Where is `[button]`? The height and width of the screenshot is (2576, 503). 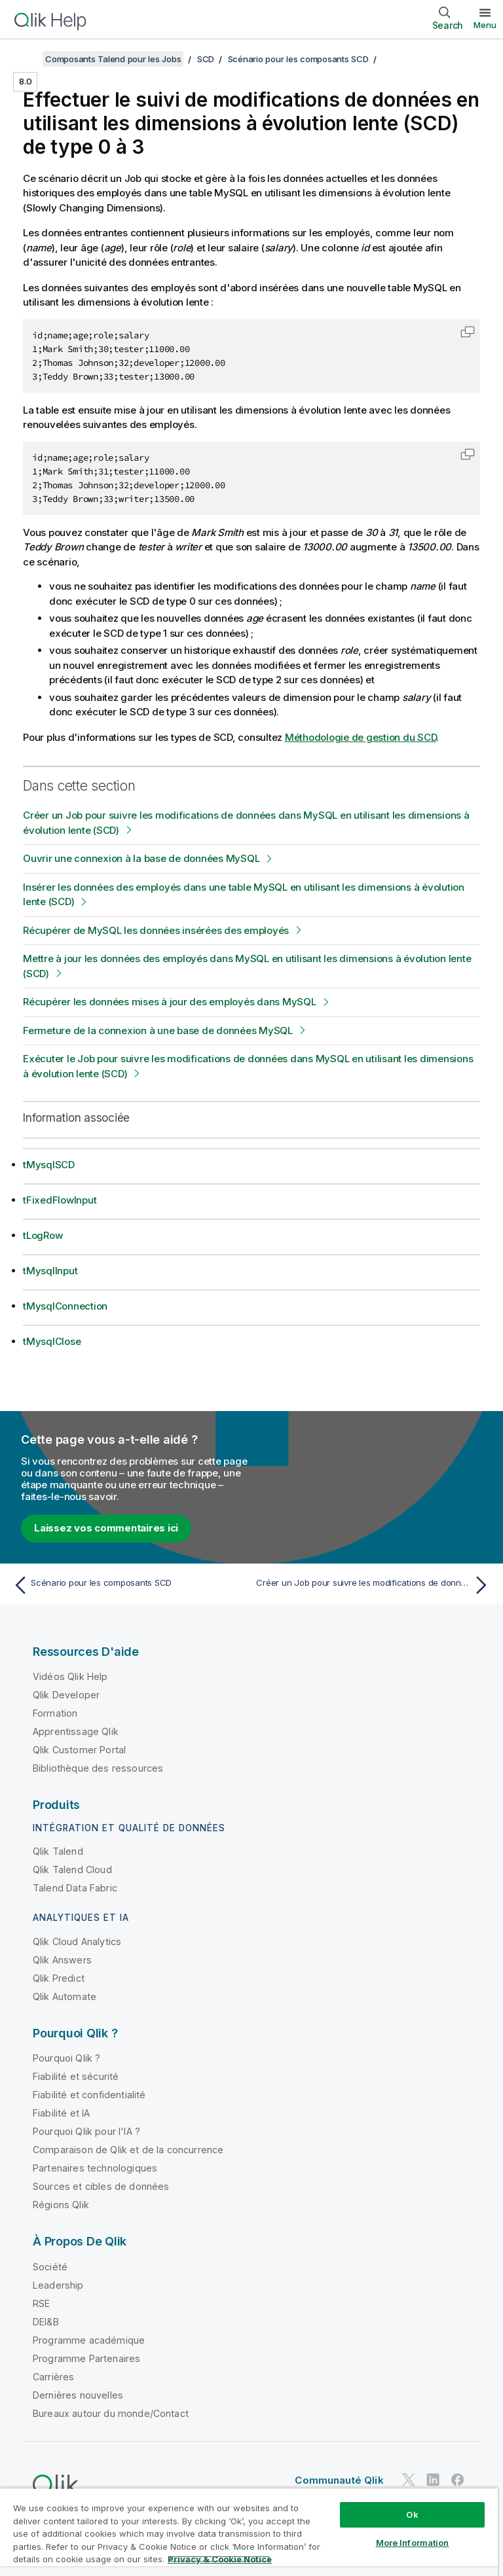
[button] is located at coordinates (467, 332).